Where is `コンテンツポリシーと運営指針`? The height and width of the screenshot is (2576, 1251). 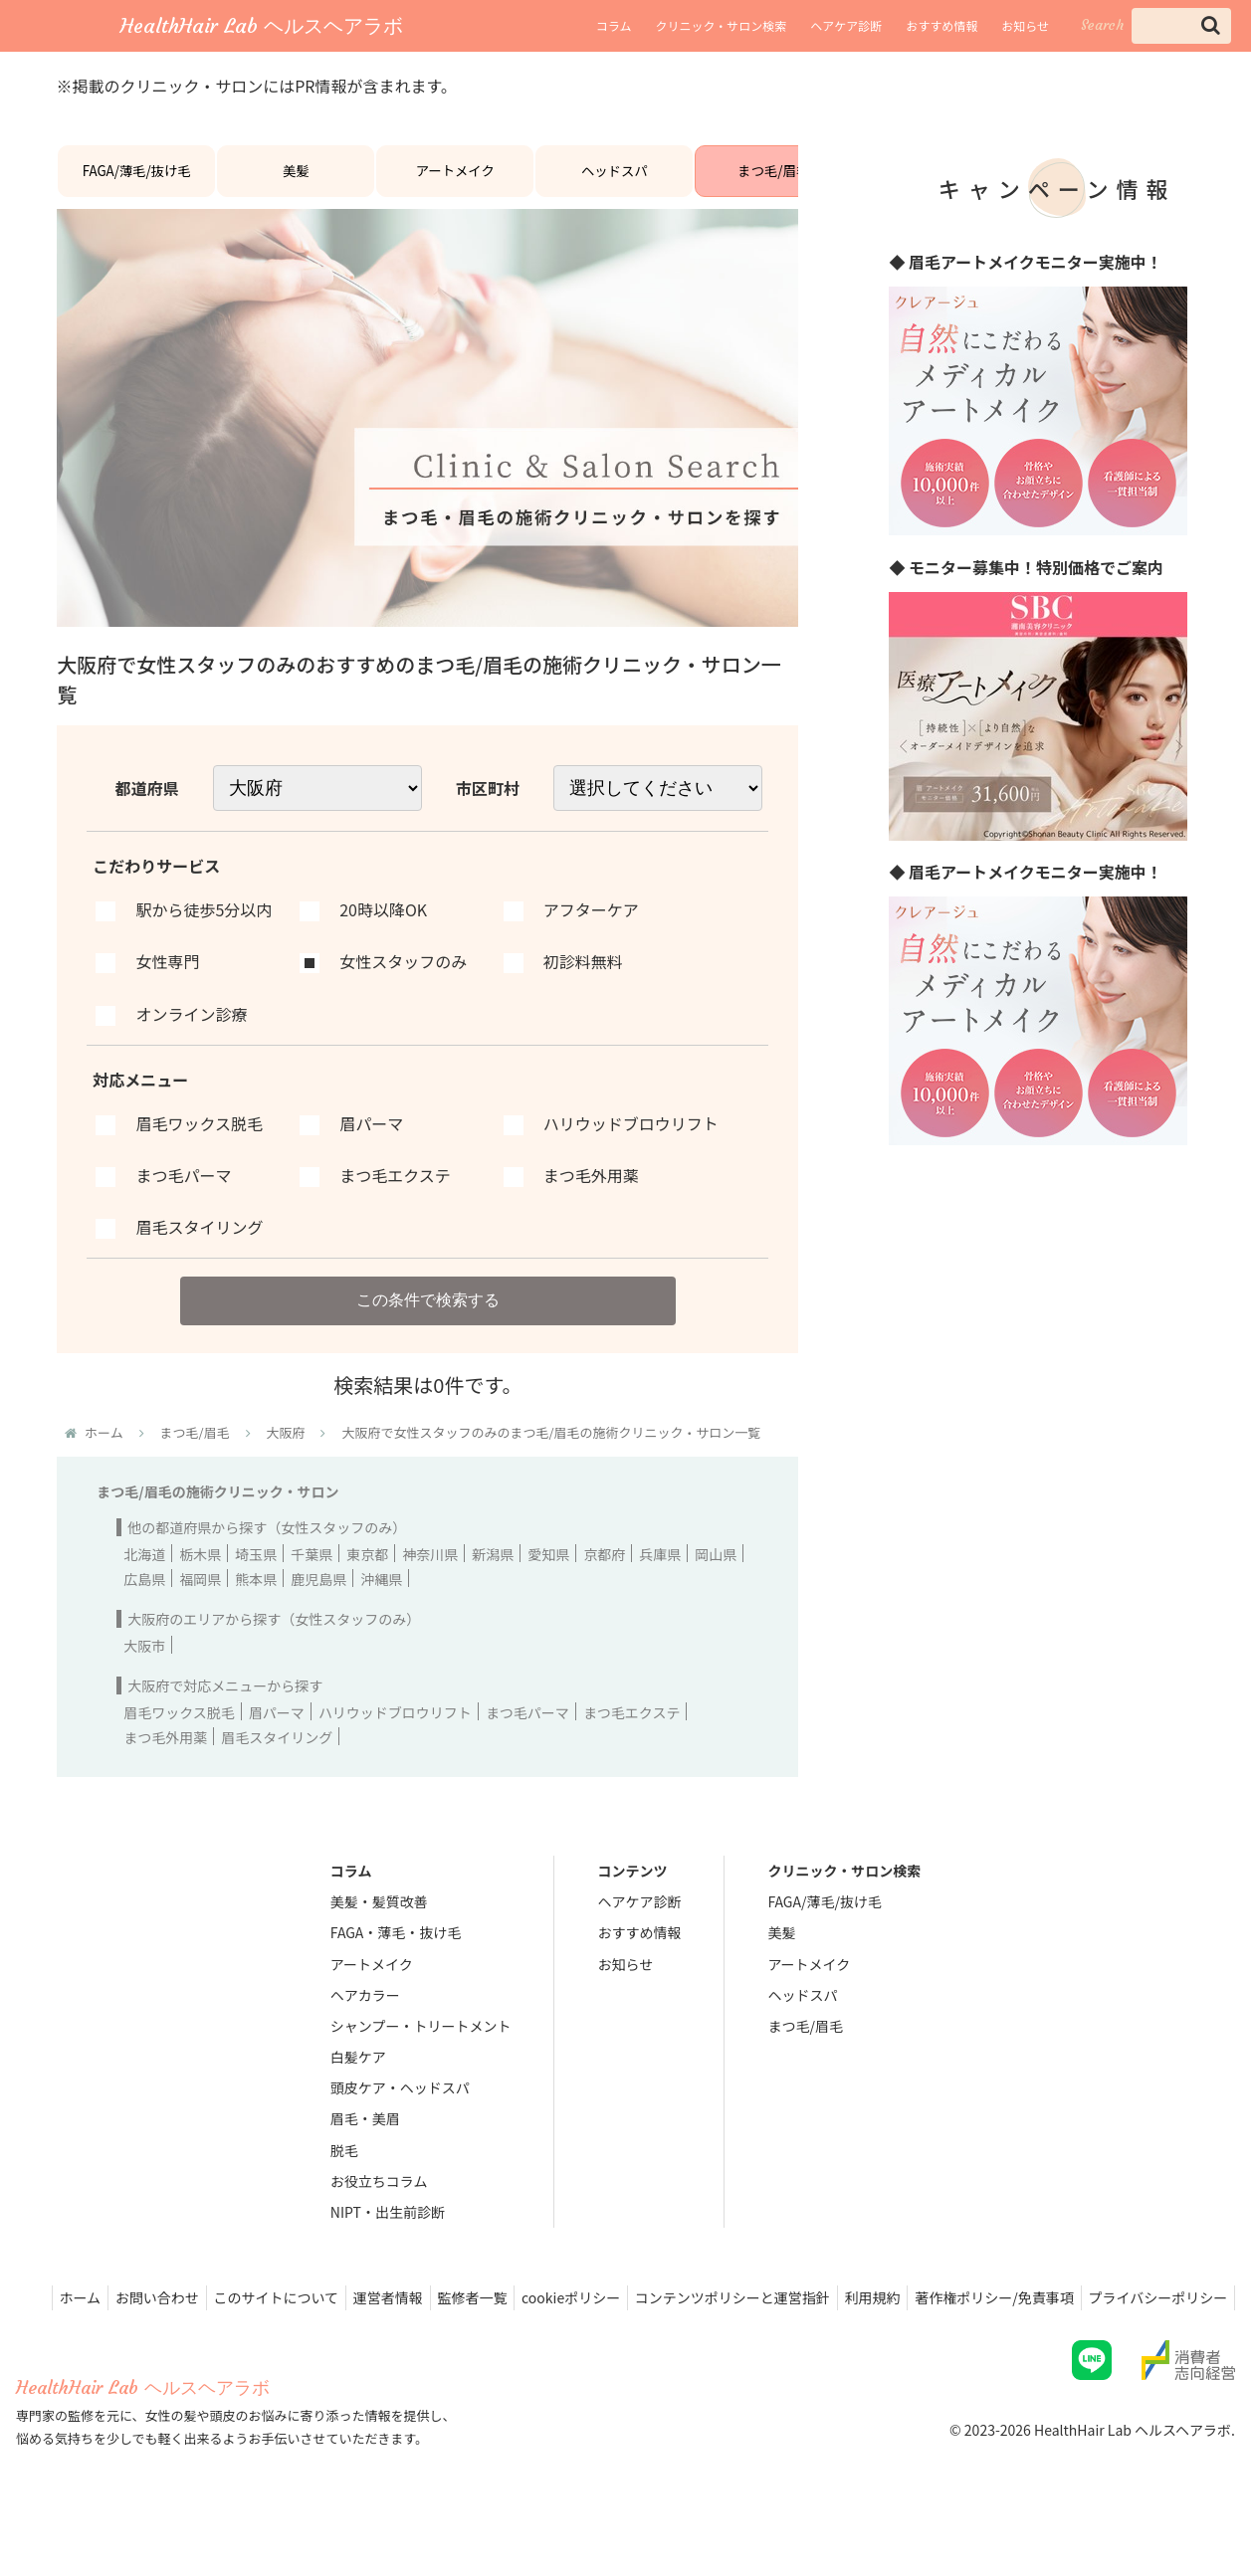 コンテンツポリシーと運営指針 is located at coordinates (871, 2320).